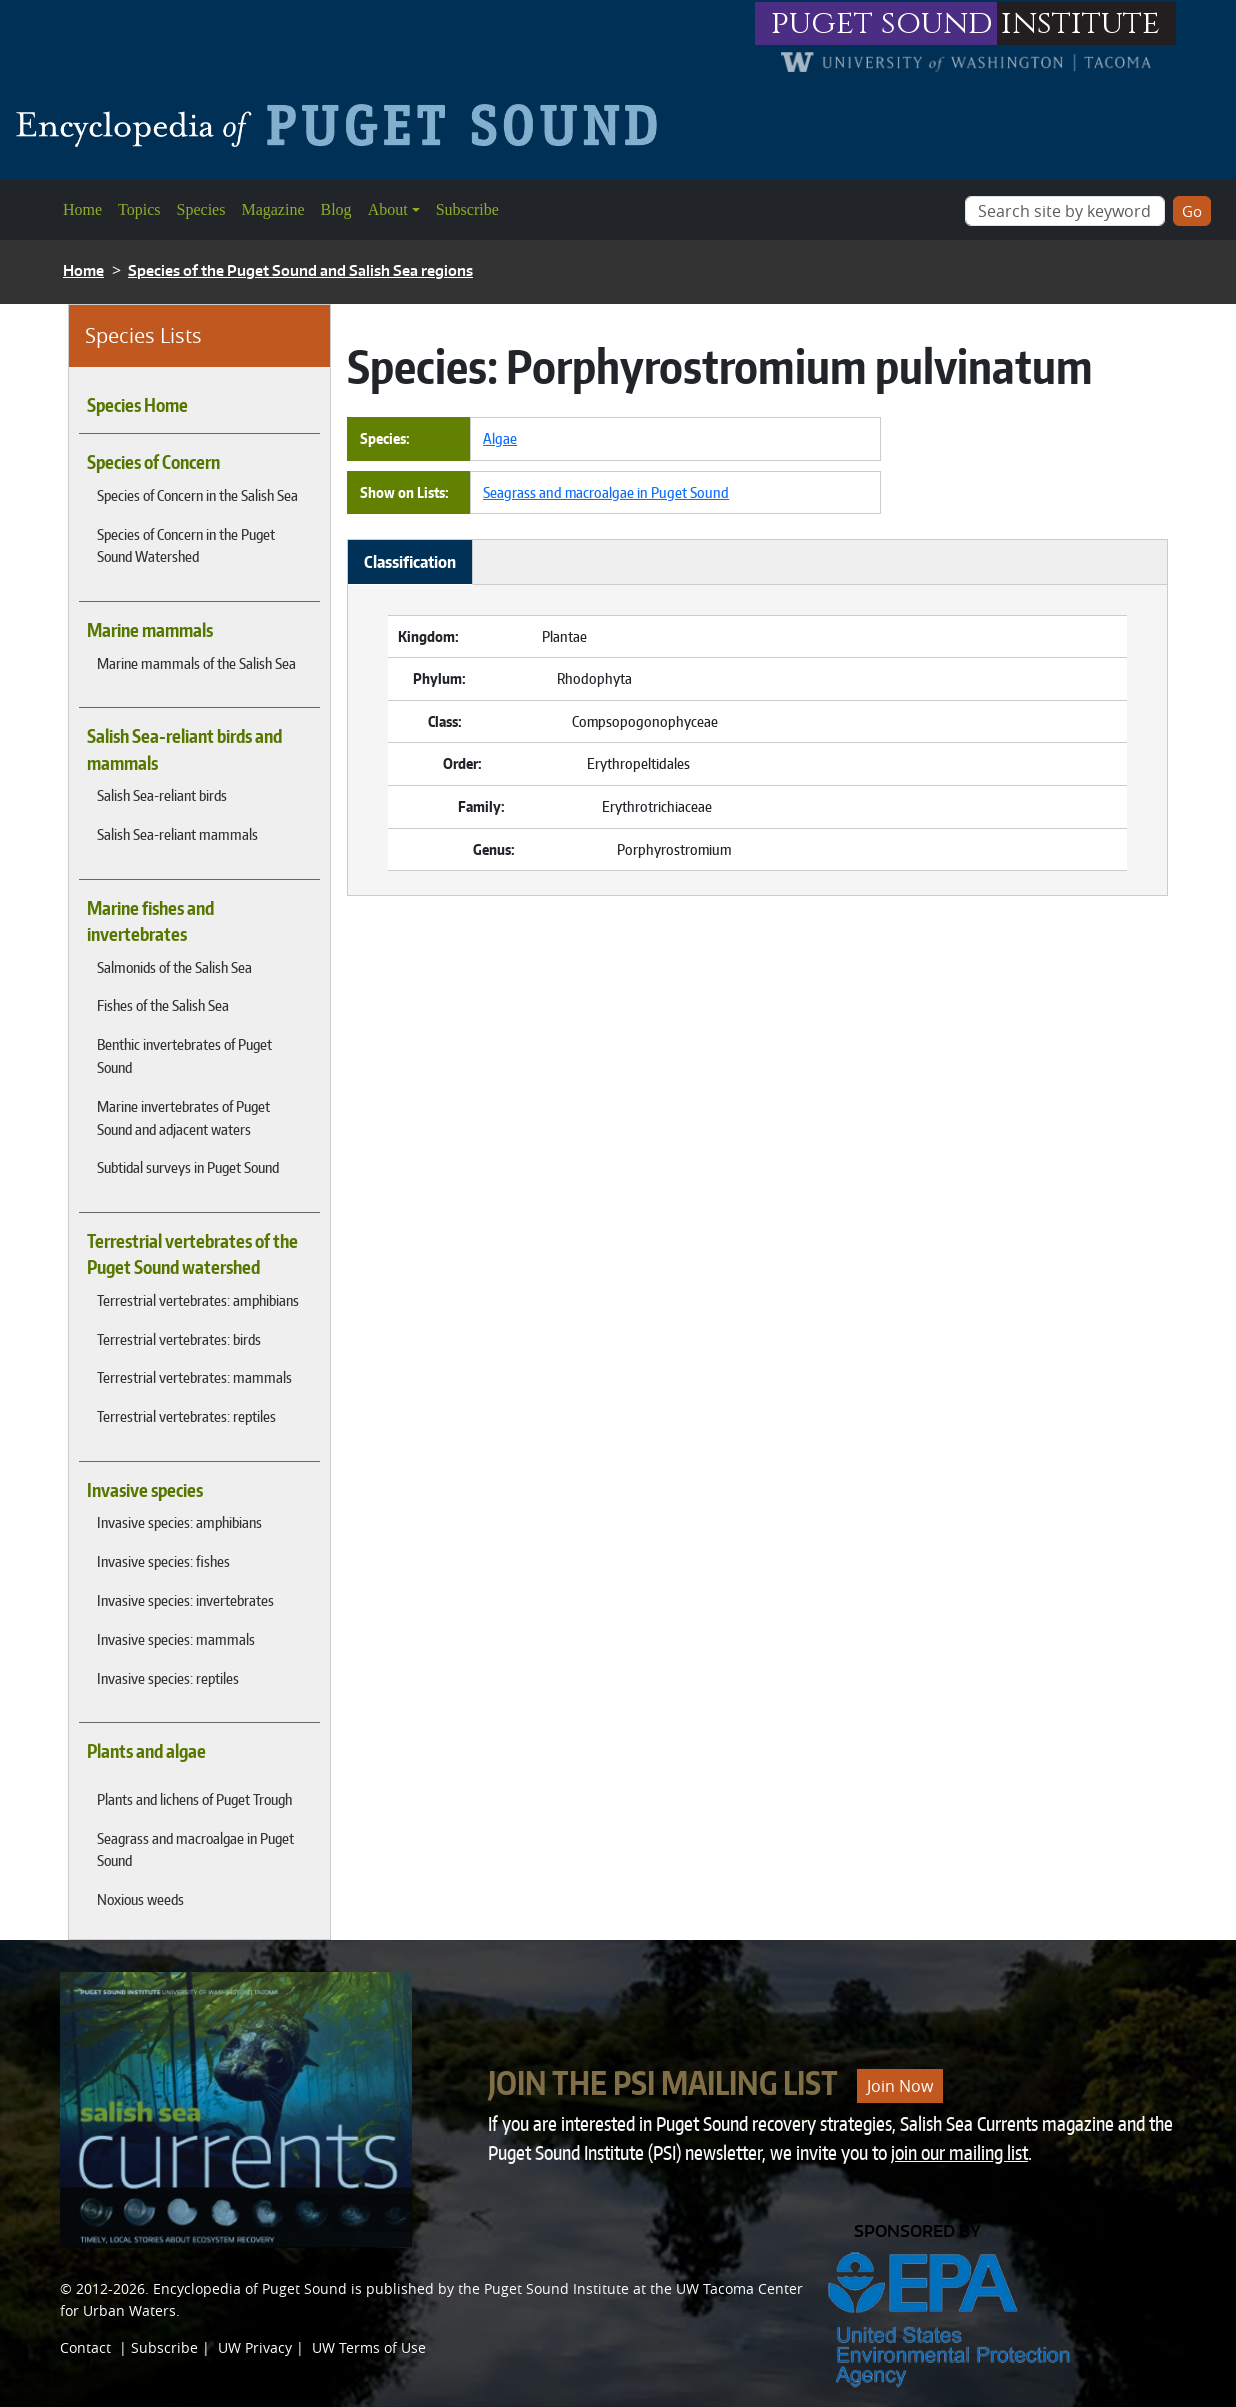 Image resolution: width=1236 pixels, height=2407 pixels. I want to click on Plants and algae, so click(146, 1751).